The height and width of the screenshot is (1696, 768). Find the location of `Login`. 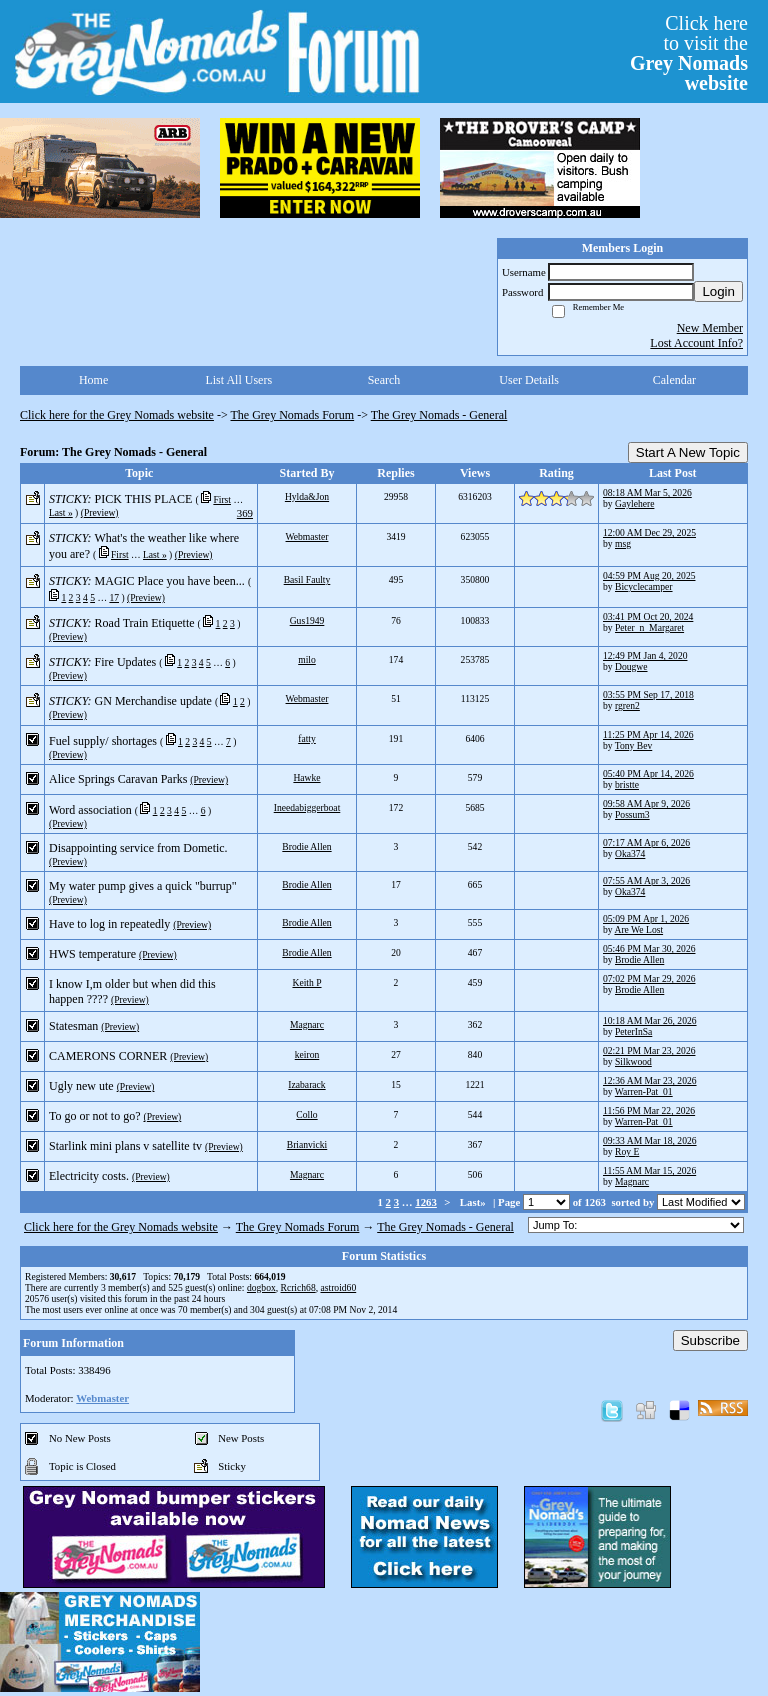

Login is located at coordinates (718, 291).